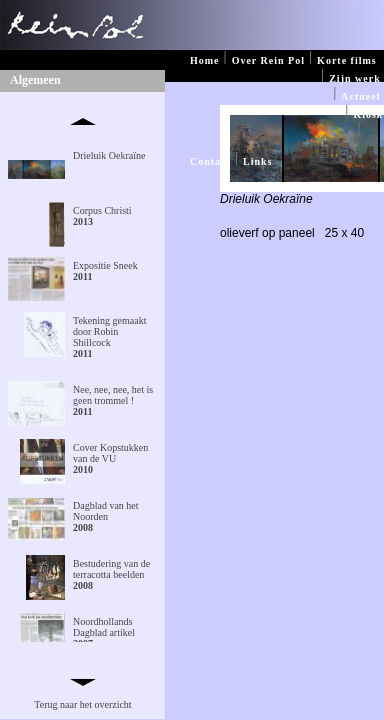 This screenshot has width=384, height=720. Describe the element at coordinates (110, 458) in the screenshot. I see `Cover Kopstukken van de VU` at that location.